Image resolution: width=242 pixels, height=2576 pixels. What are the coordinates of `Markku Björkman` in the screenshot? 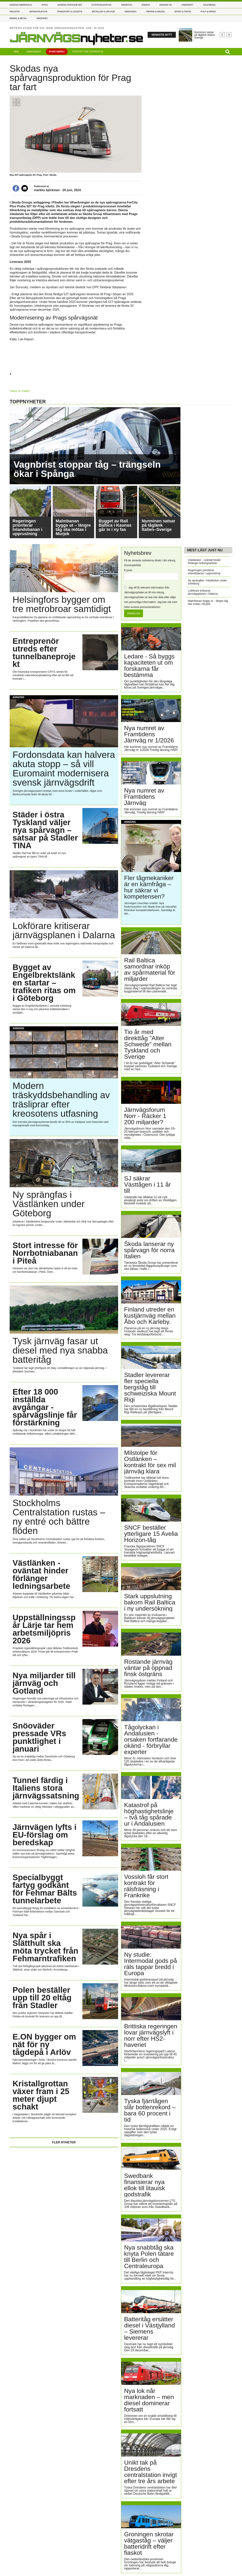 It's located at (47, 190).